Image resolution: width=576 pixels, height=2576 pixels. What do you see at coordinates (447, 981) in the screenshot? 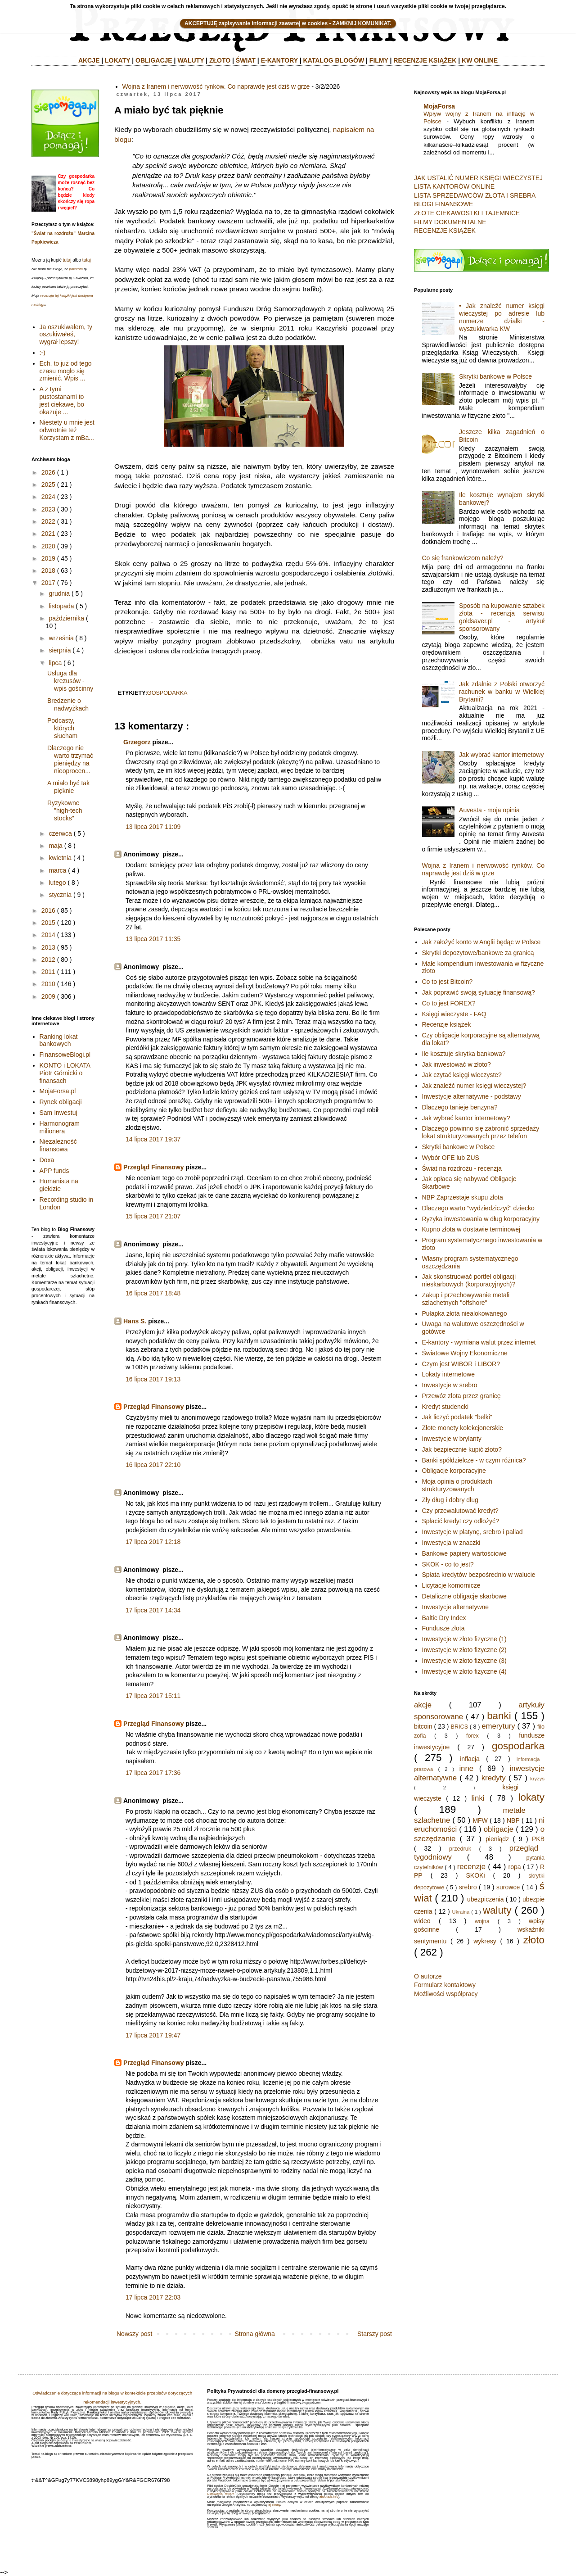
I see `Co to jest Bitcoin?` at bounding box center [447, 981].